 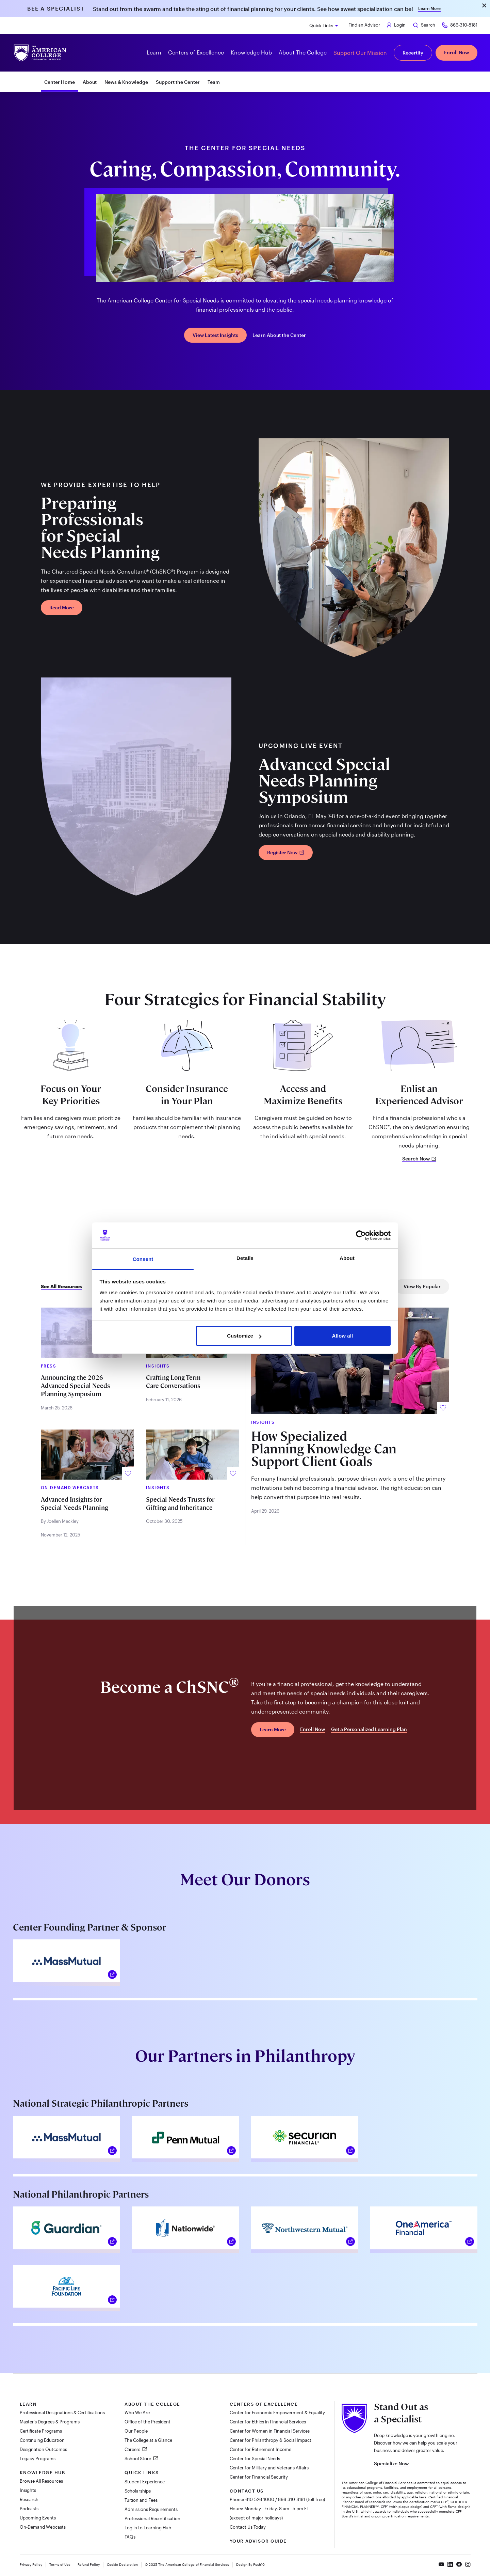 What do you see at coordinates (173, 1382) in the screenshot?
I see `Crafting Long-Term Care Conversations` at bounding box center [173, 1382].